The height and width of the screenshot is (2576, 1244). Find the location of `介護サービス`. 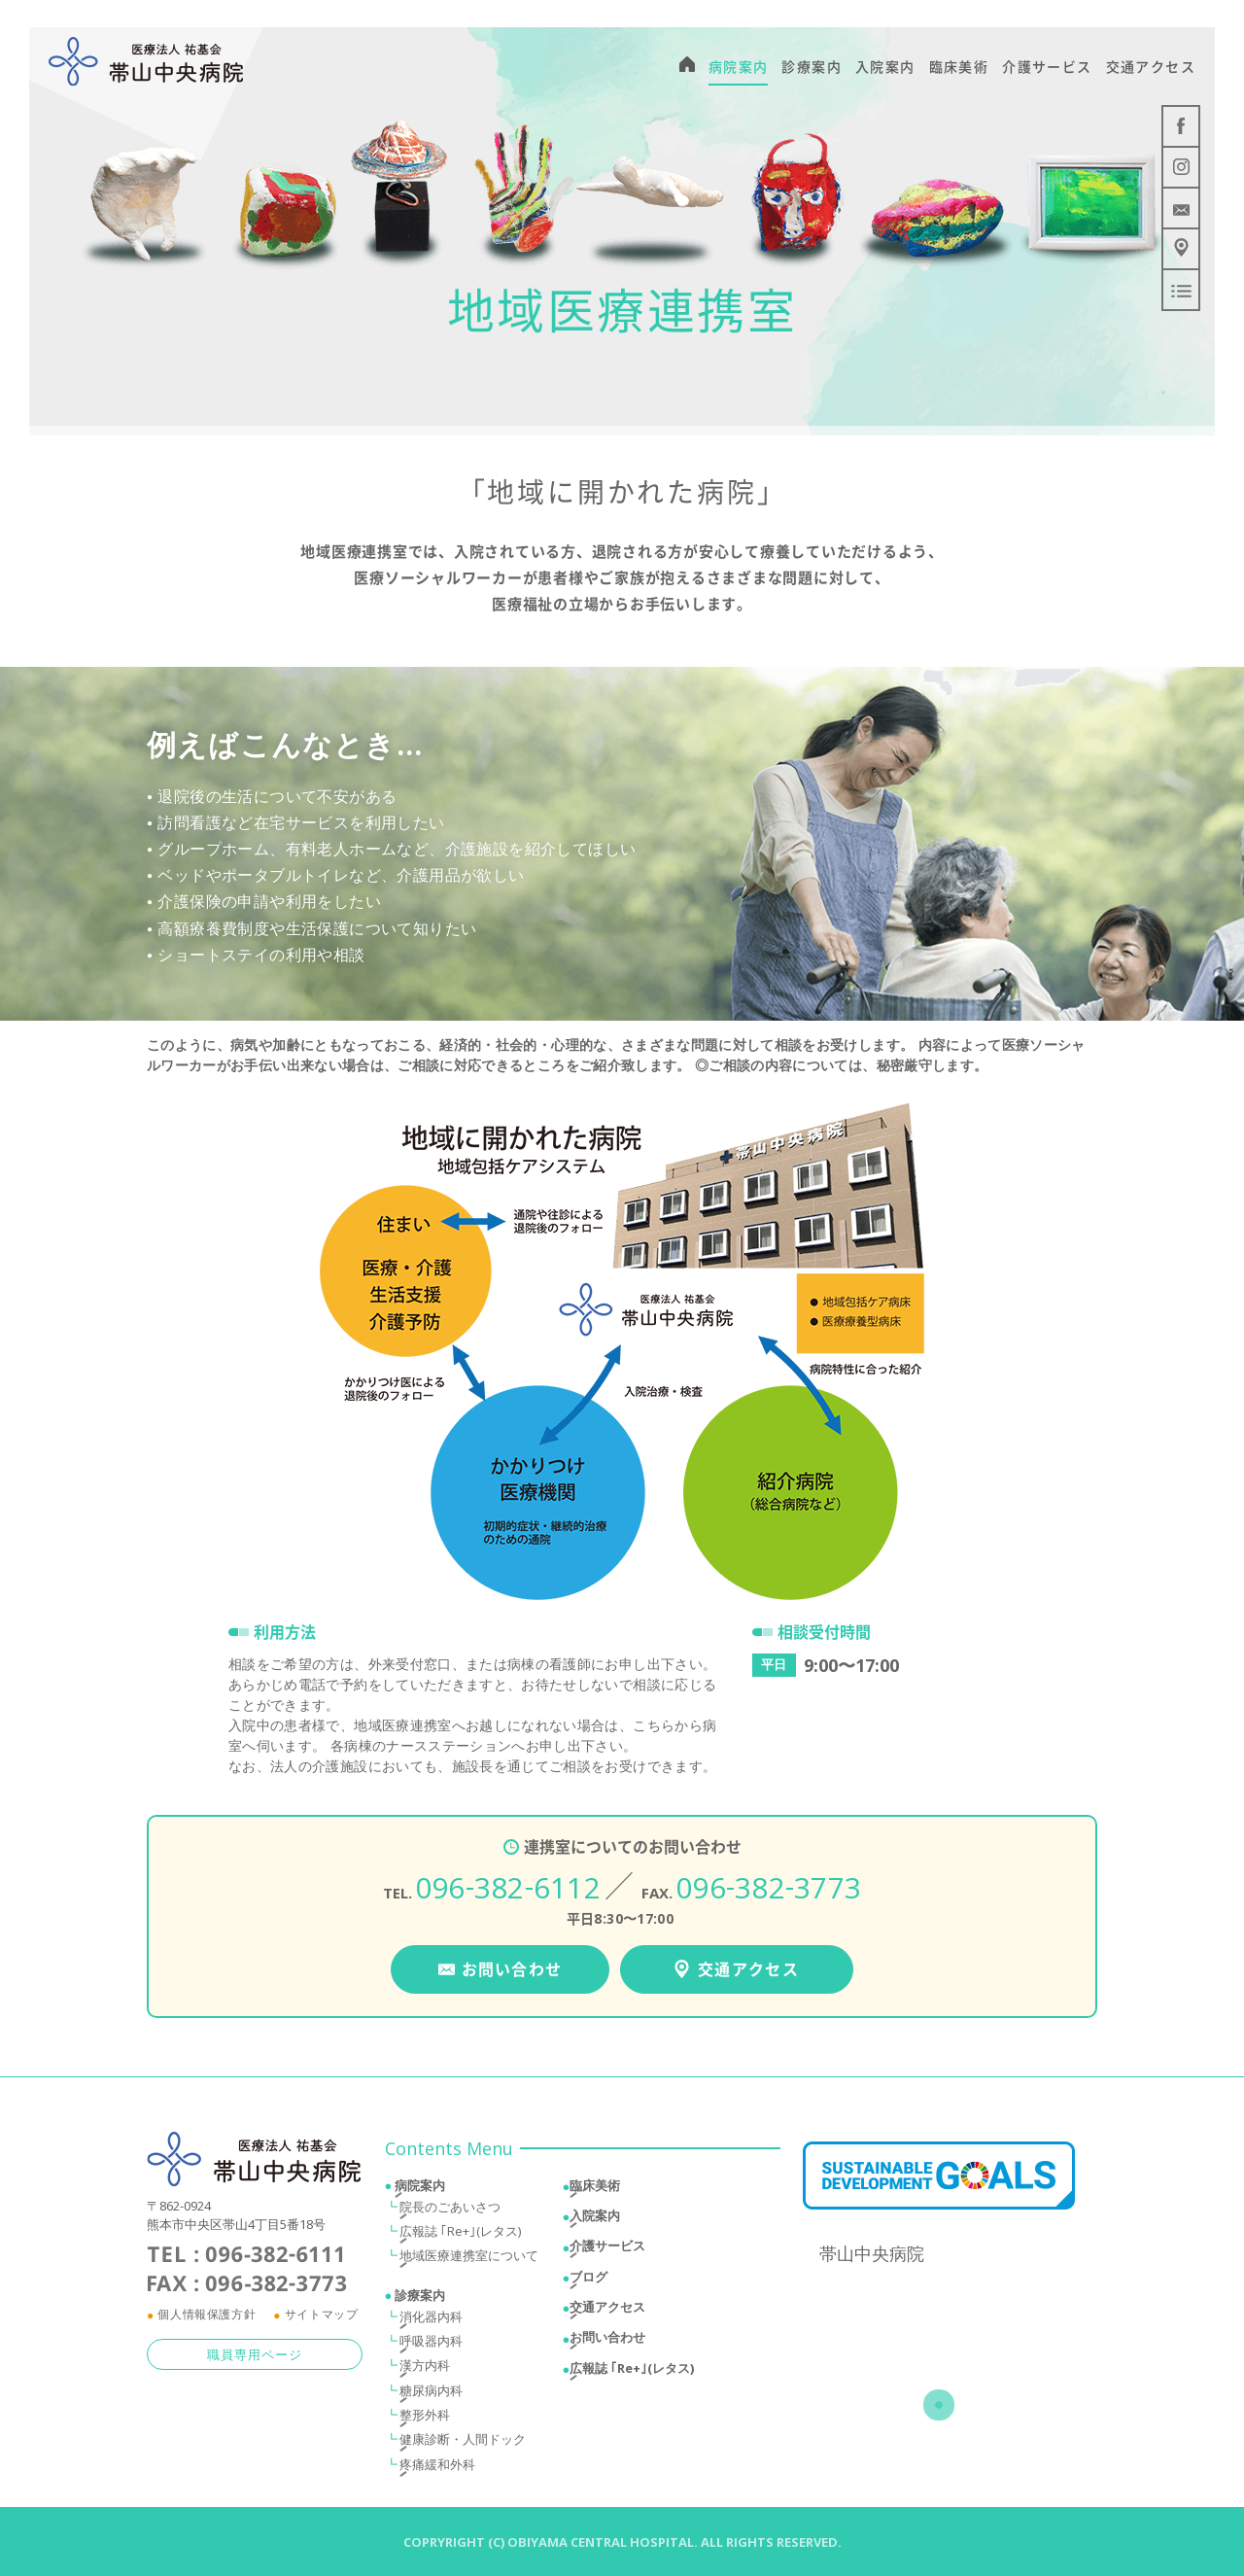

介護サービス is located at coordinates (607, 2251).